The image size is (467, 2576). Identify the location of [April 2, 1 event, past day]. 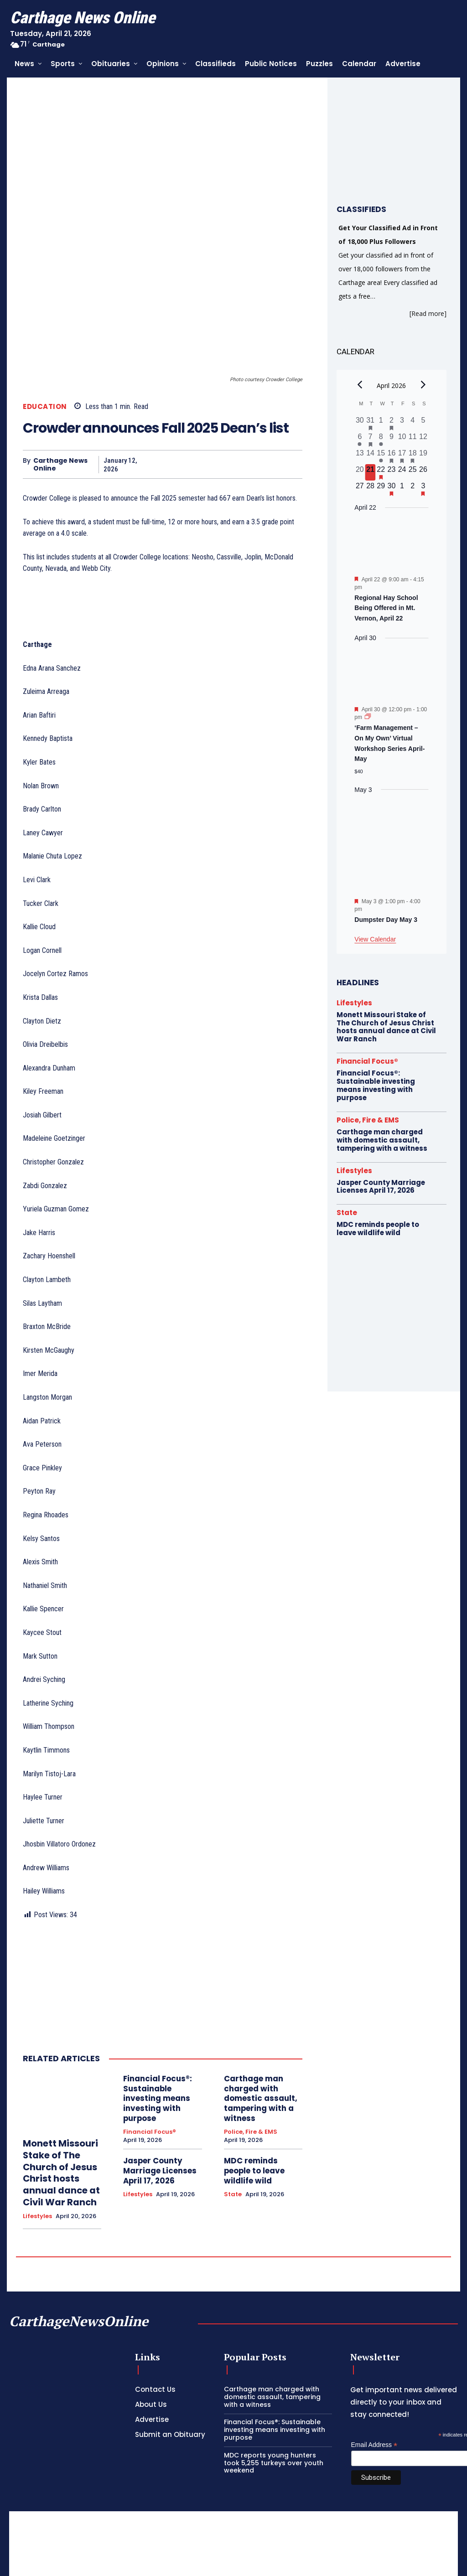
(391, 423).